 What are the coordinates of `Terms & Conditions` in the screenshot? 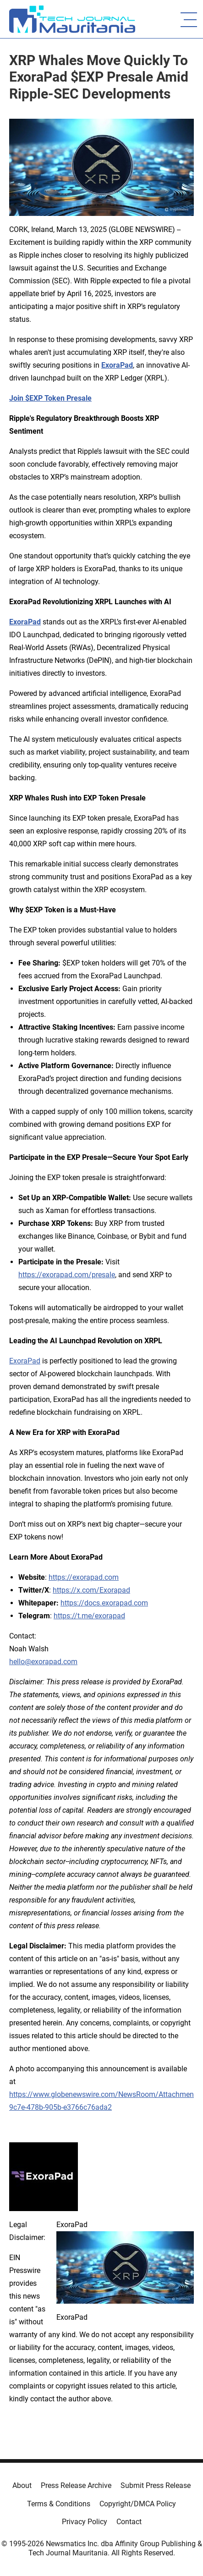 It's located at (58, 2503).